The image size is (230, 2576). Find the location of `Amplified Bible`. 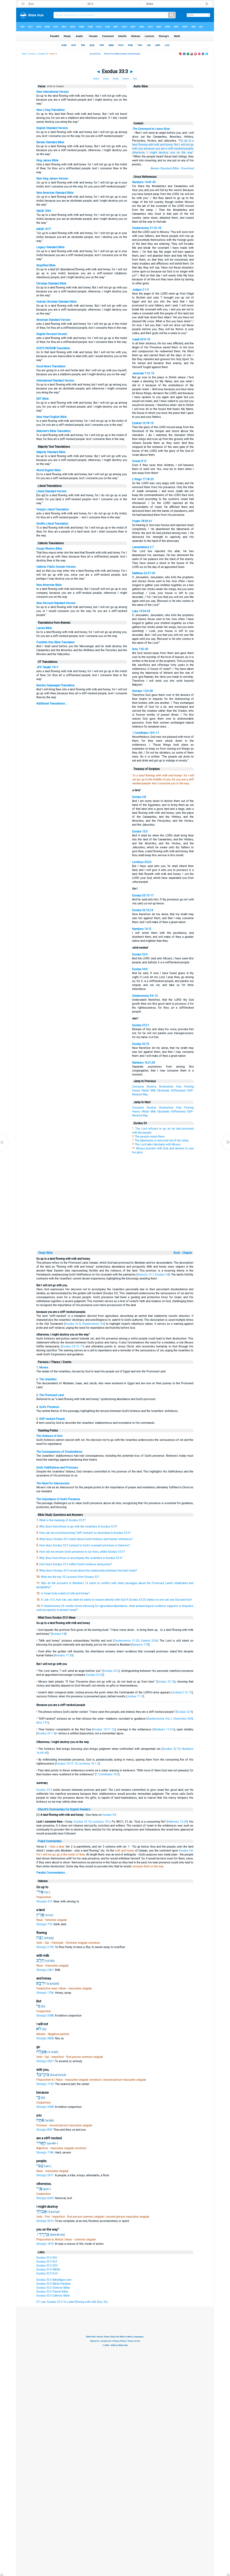

Amplified Bible is located at coordinates (46, 265).